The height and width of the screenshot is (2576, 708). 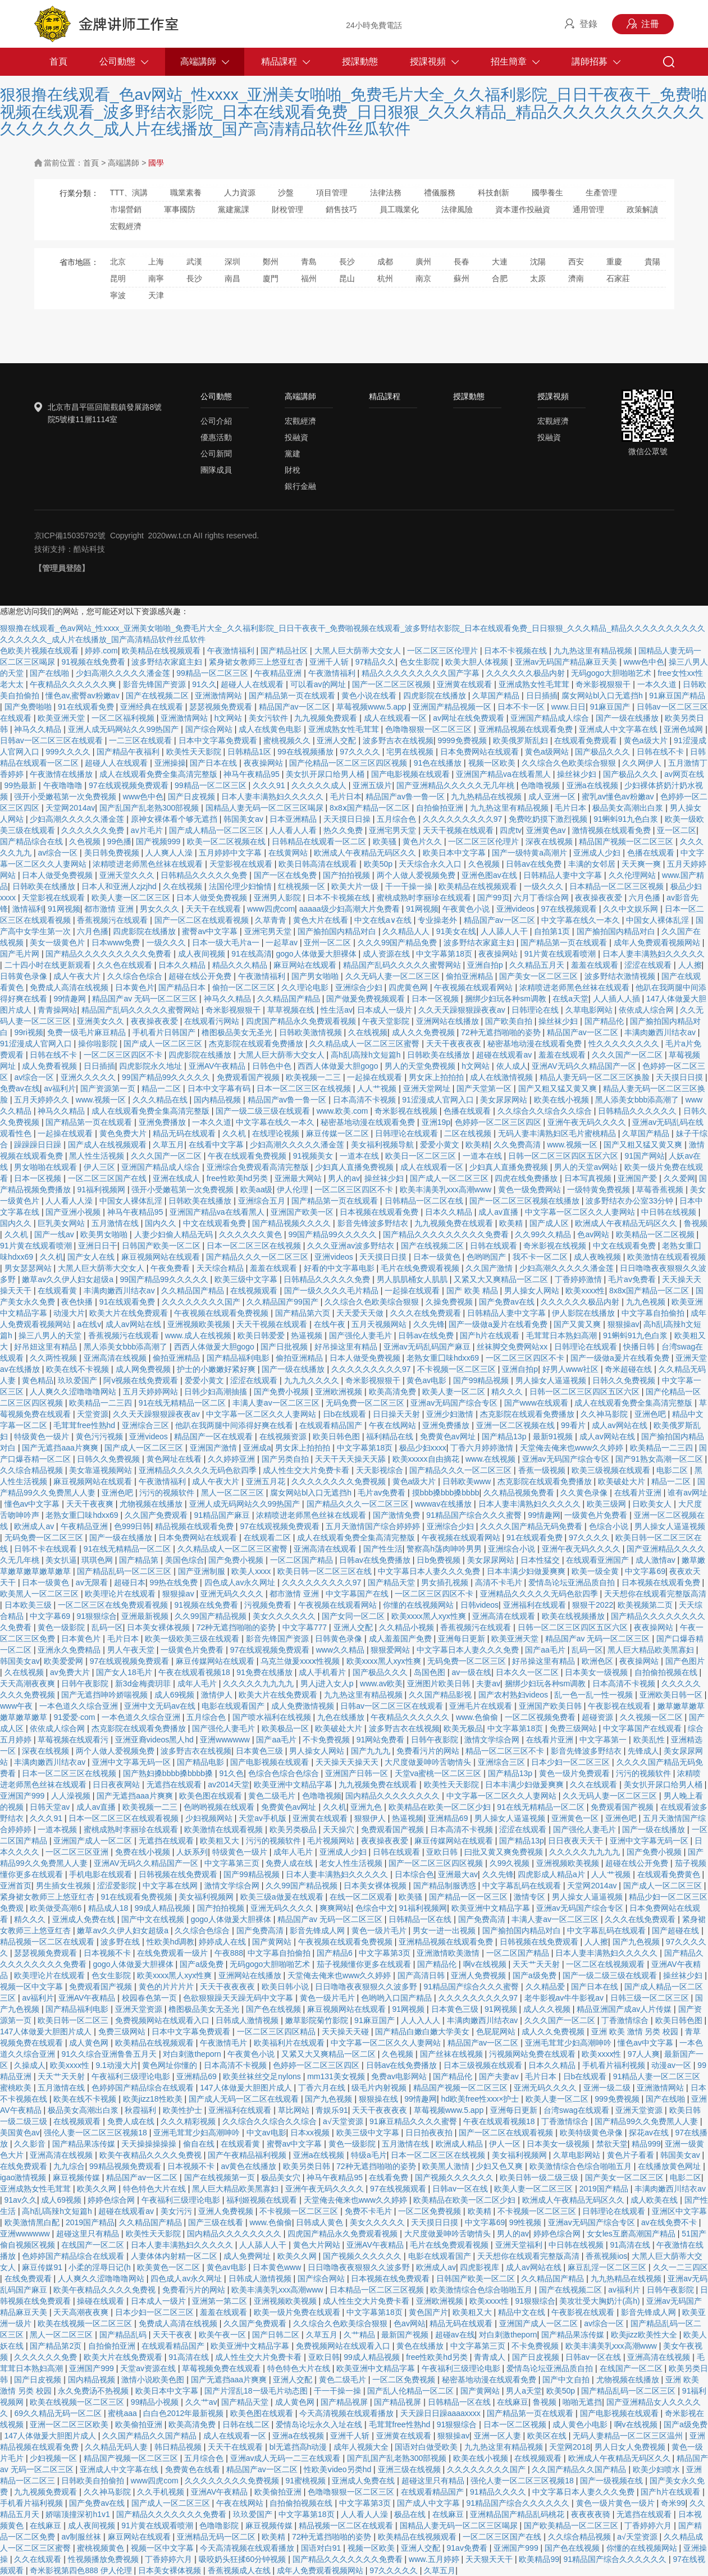 I want to click on 国产电影视频在线观看, so click(x=411, y=774).